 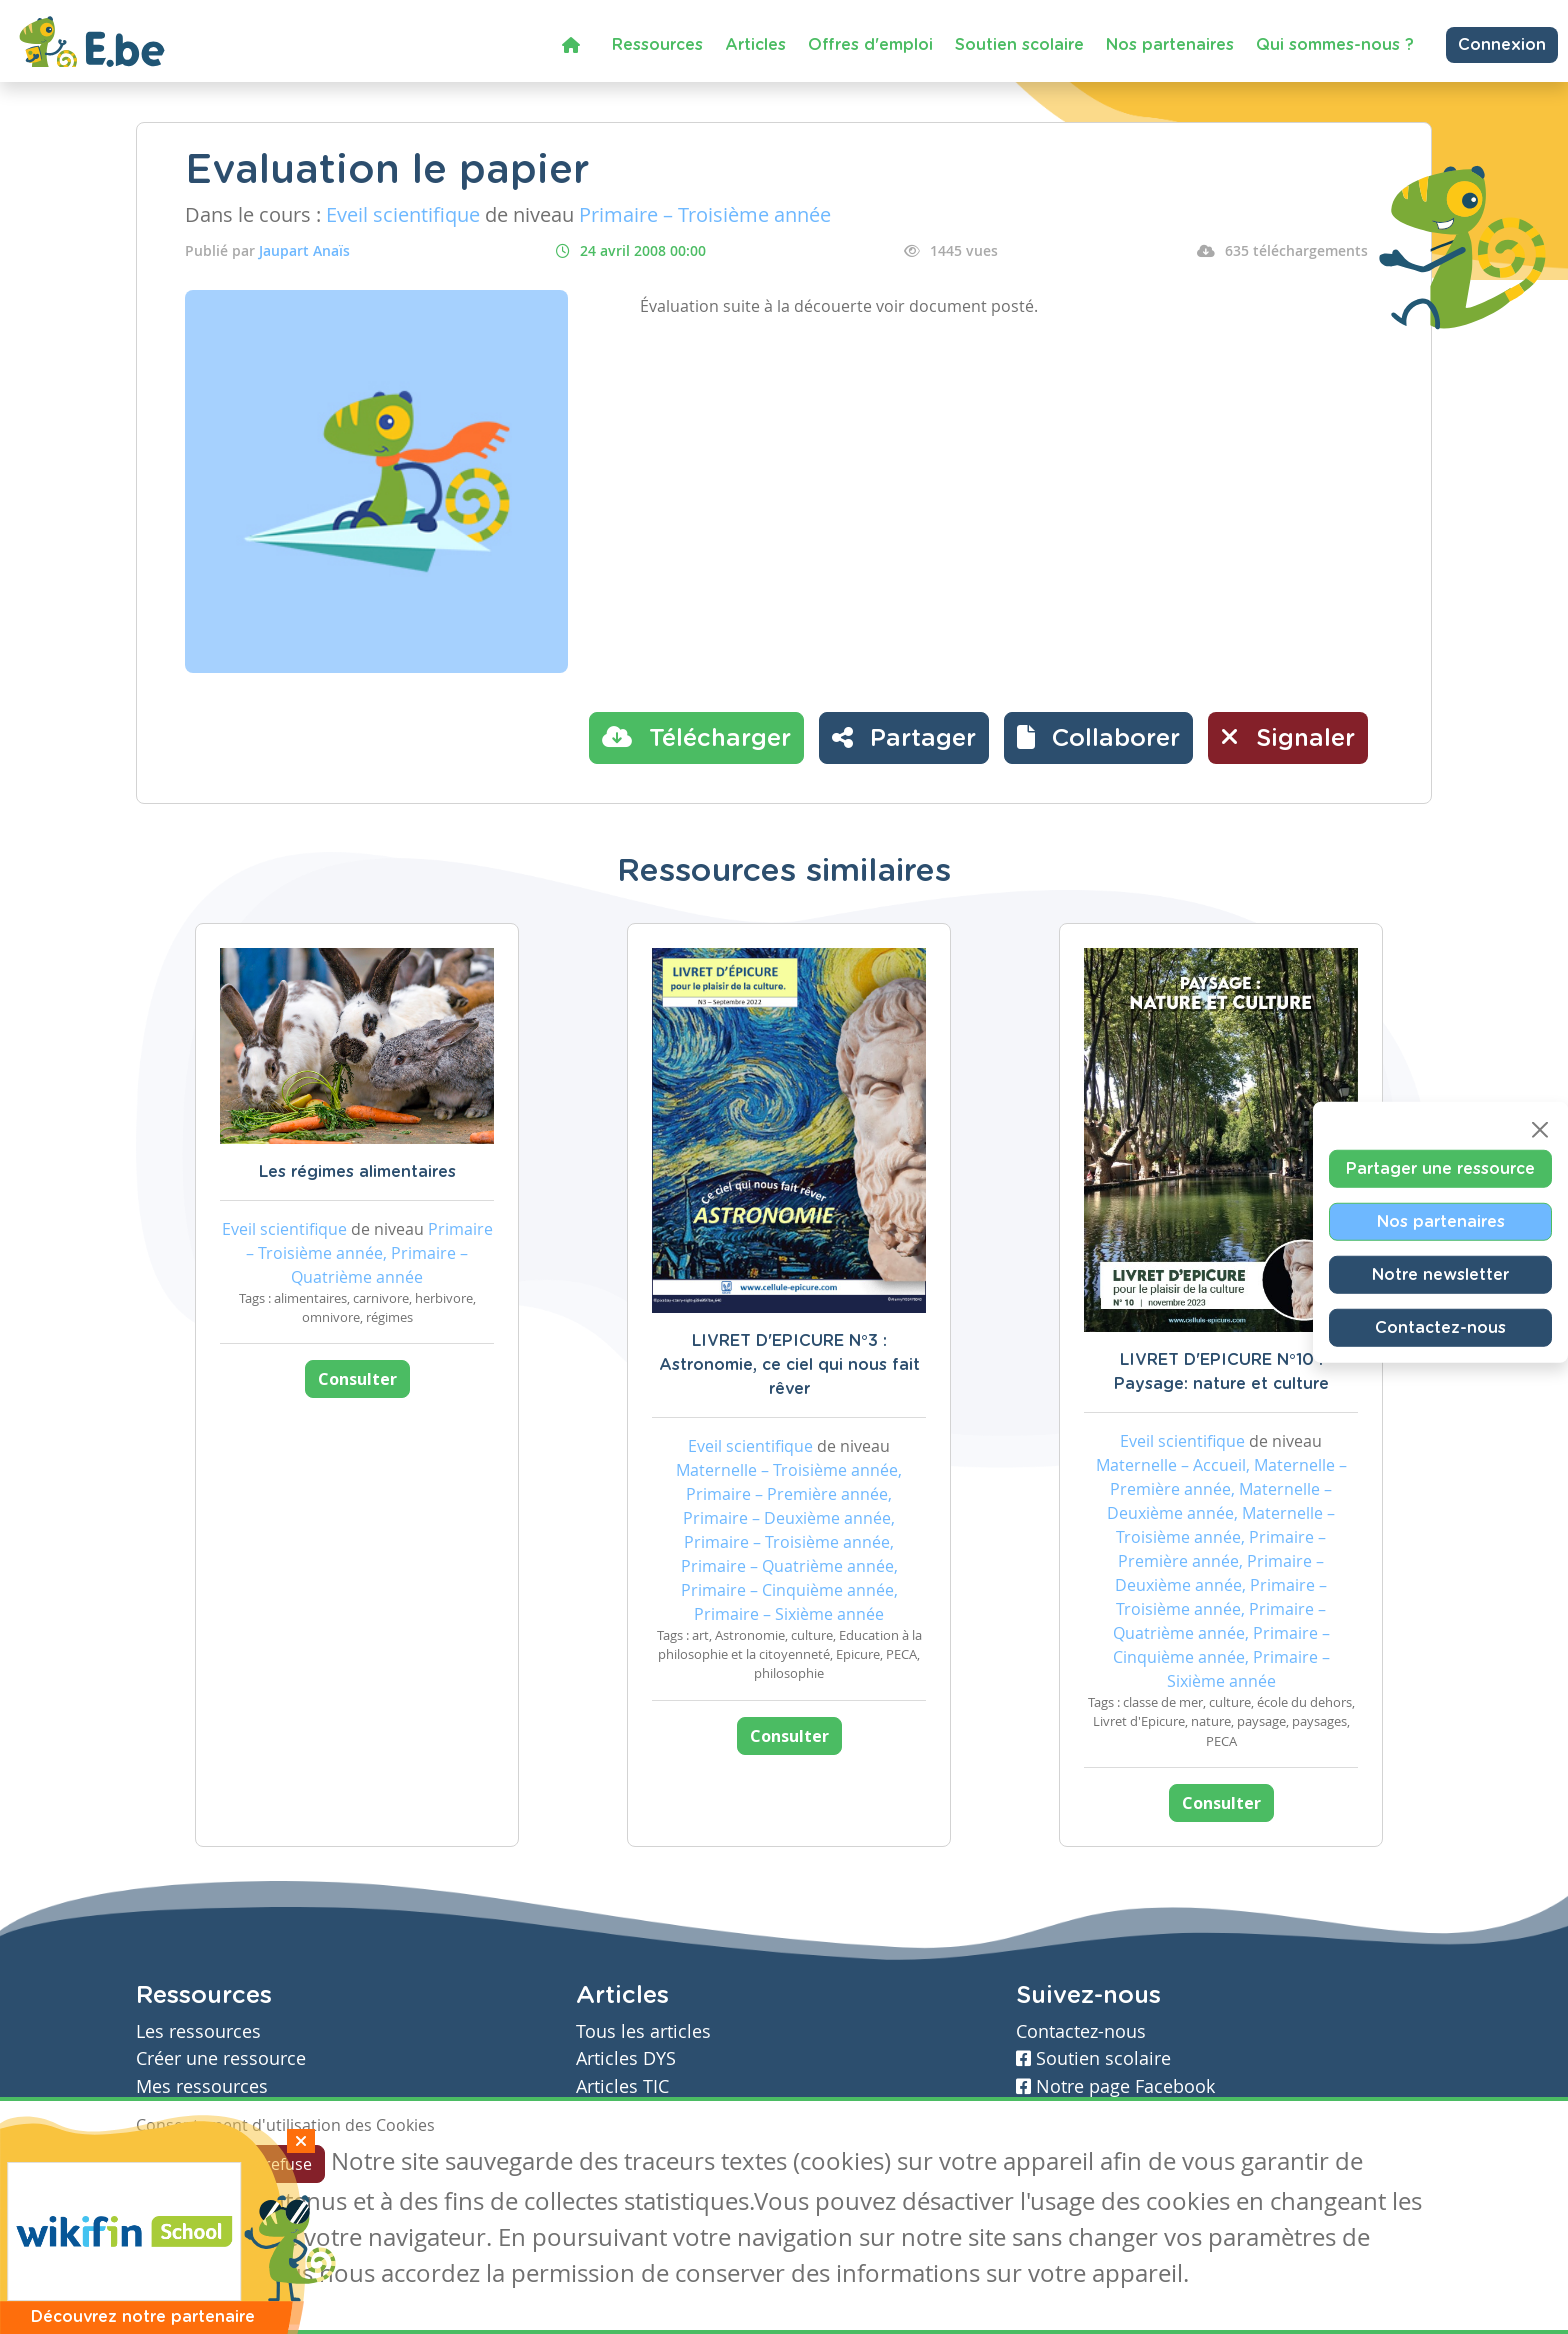 I want to click on Articles TIC, so click(x=622, y=2086).